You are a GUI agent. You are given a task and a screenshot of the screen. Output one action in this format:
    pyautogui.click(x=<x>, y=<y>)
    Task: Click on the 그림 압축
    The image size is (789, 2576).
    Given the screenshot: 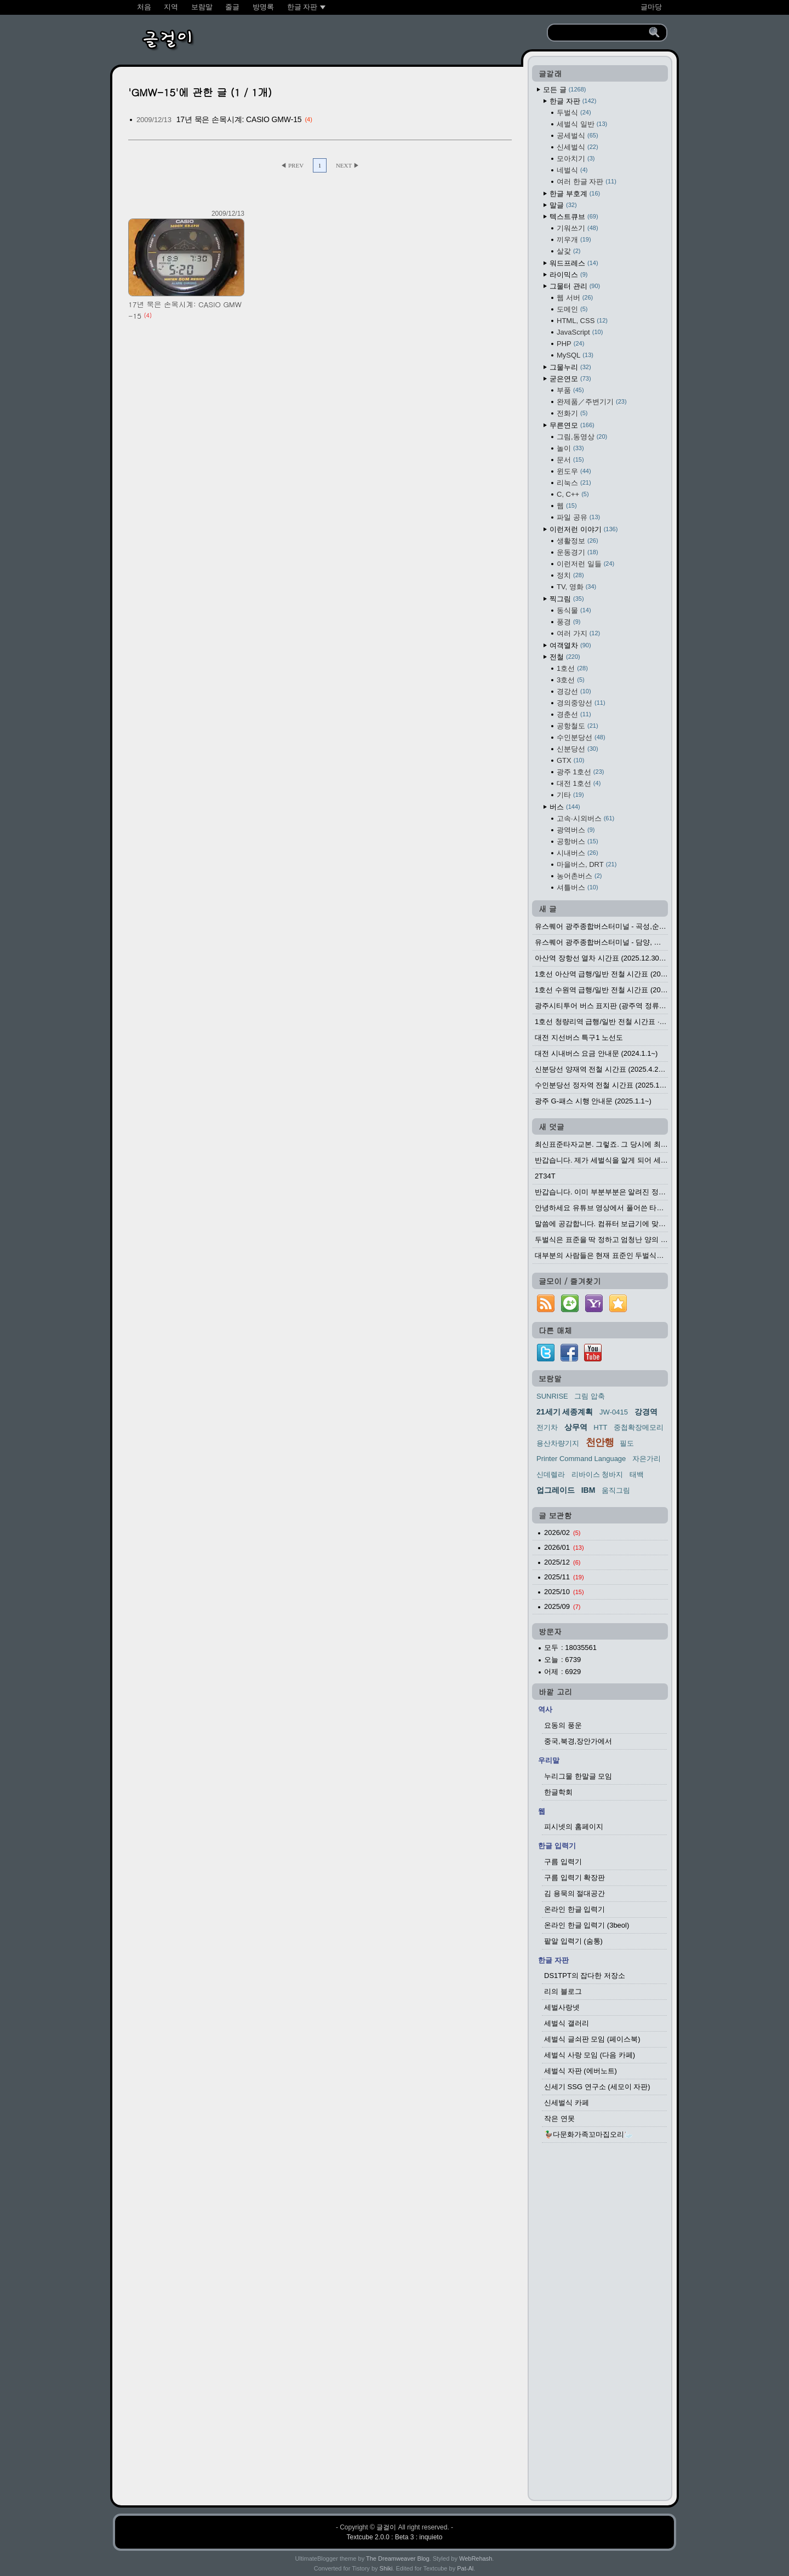 What is the action you would take?
    pyautogui.click(x=589, y=1396)
    